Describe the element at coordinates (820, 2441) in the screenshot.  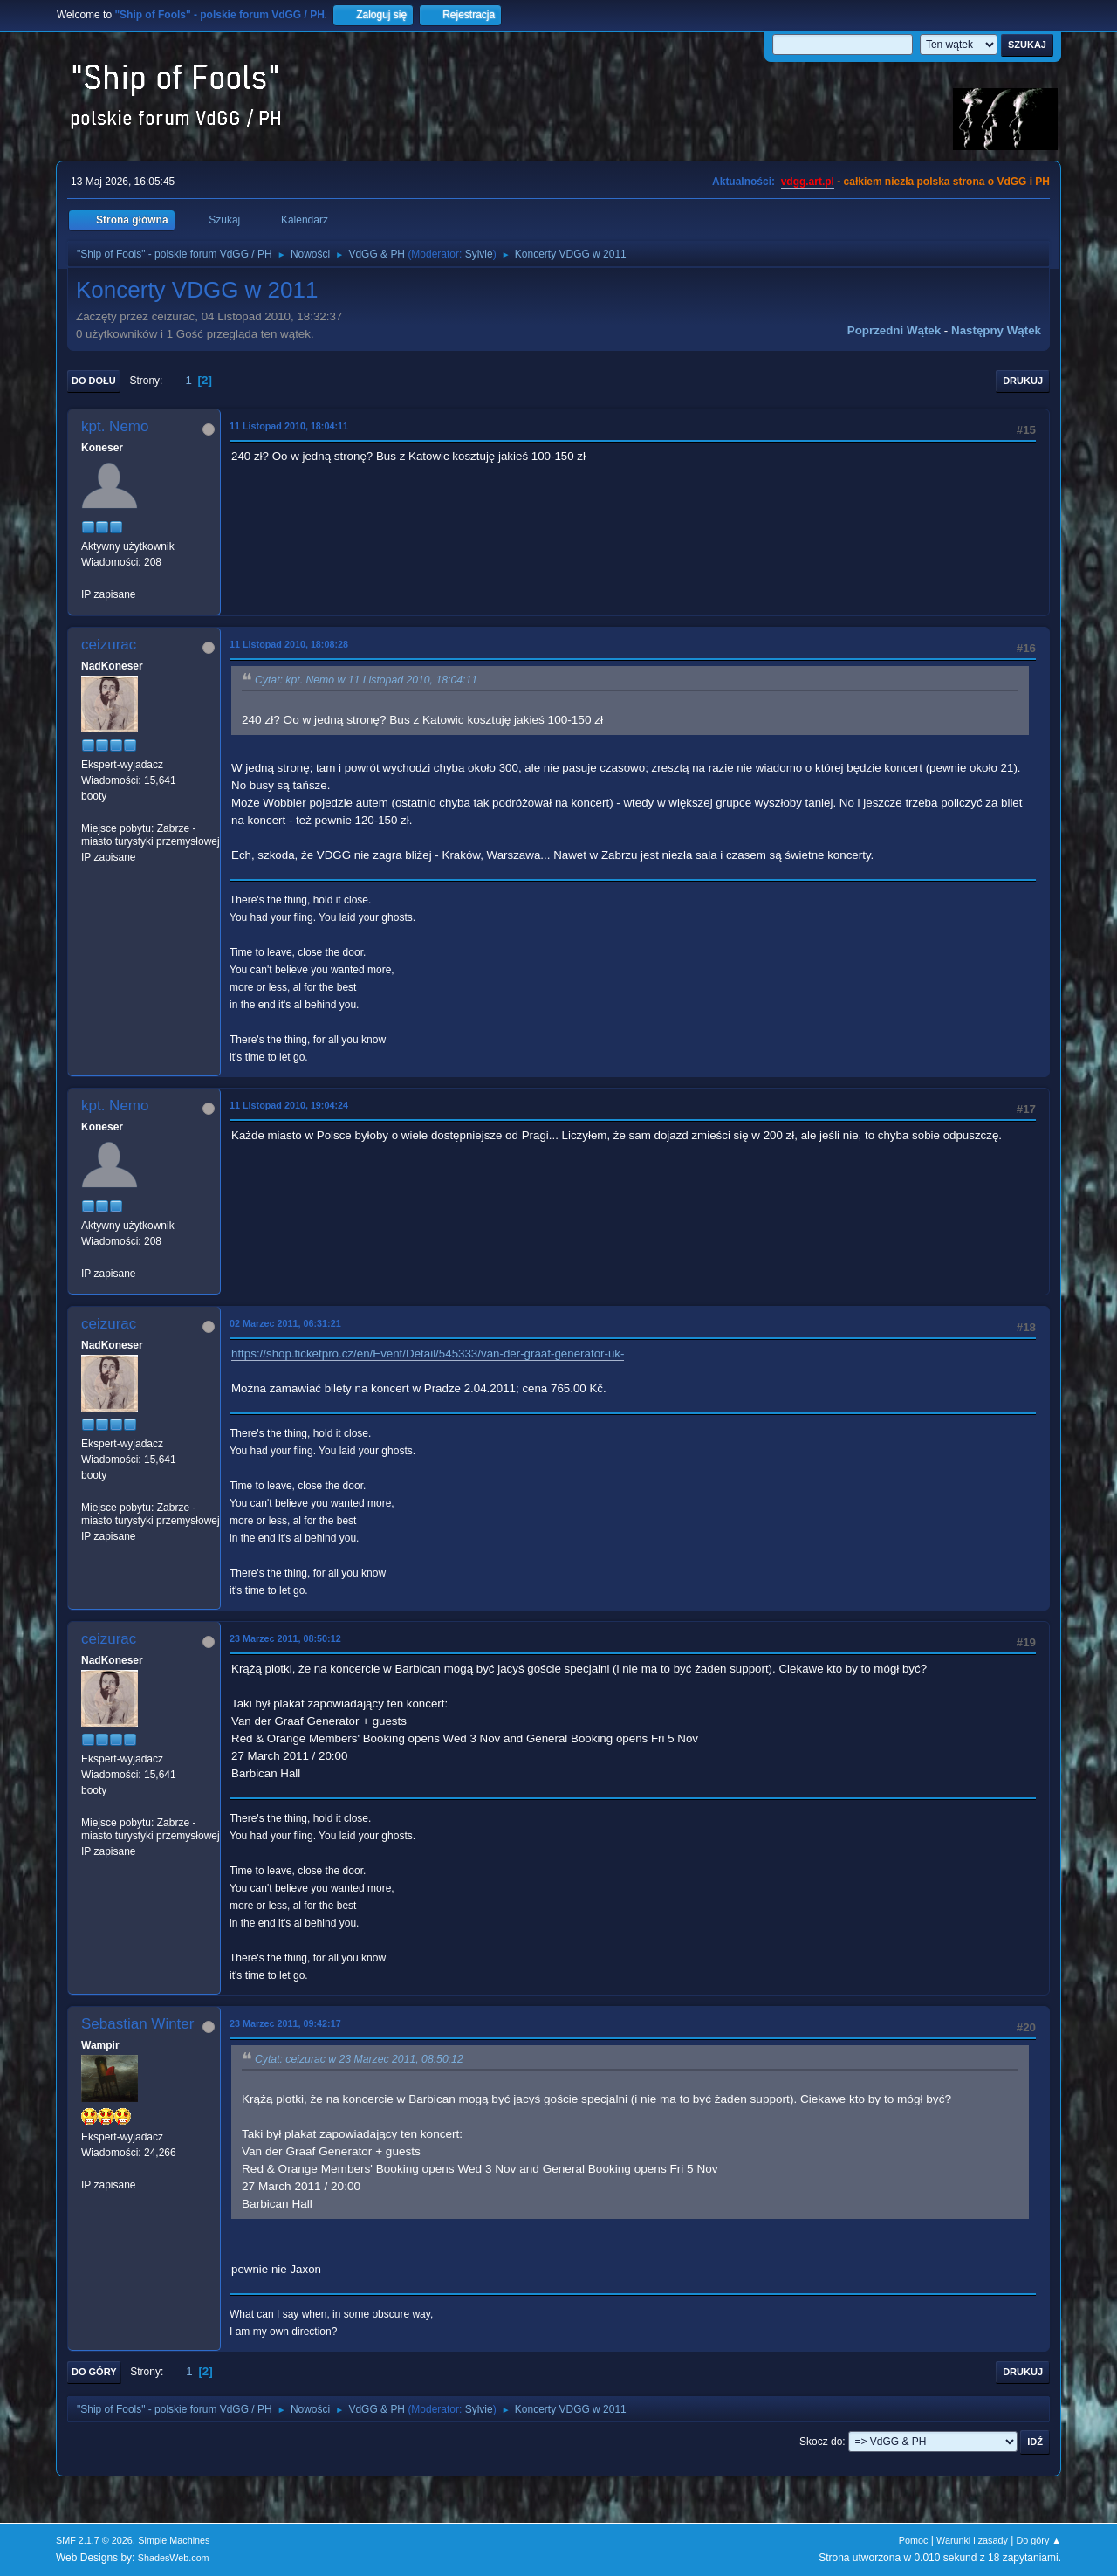
I see `Skocz do` at that location.